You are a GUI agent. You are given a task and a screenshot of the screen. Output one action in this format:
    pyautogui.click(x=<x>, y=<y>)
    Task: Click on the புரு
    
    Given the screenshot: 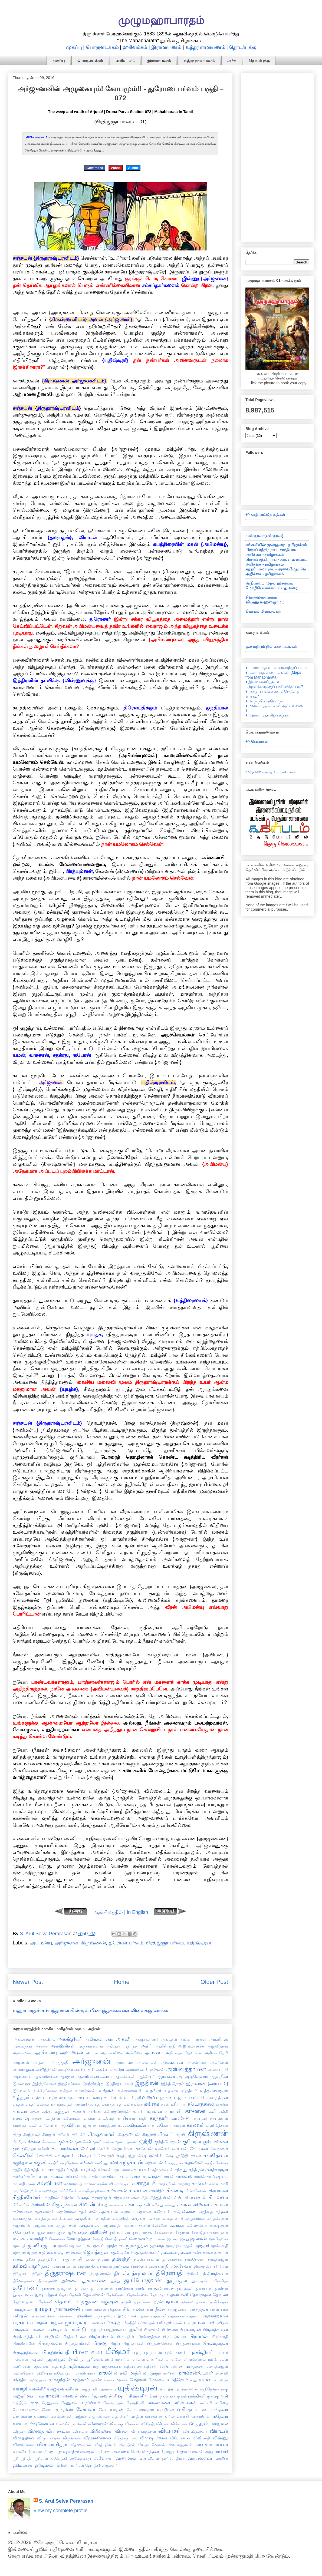 What is the action you would take?
    pyautogui.click(x=137, y=2352)
    